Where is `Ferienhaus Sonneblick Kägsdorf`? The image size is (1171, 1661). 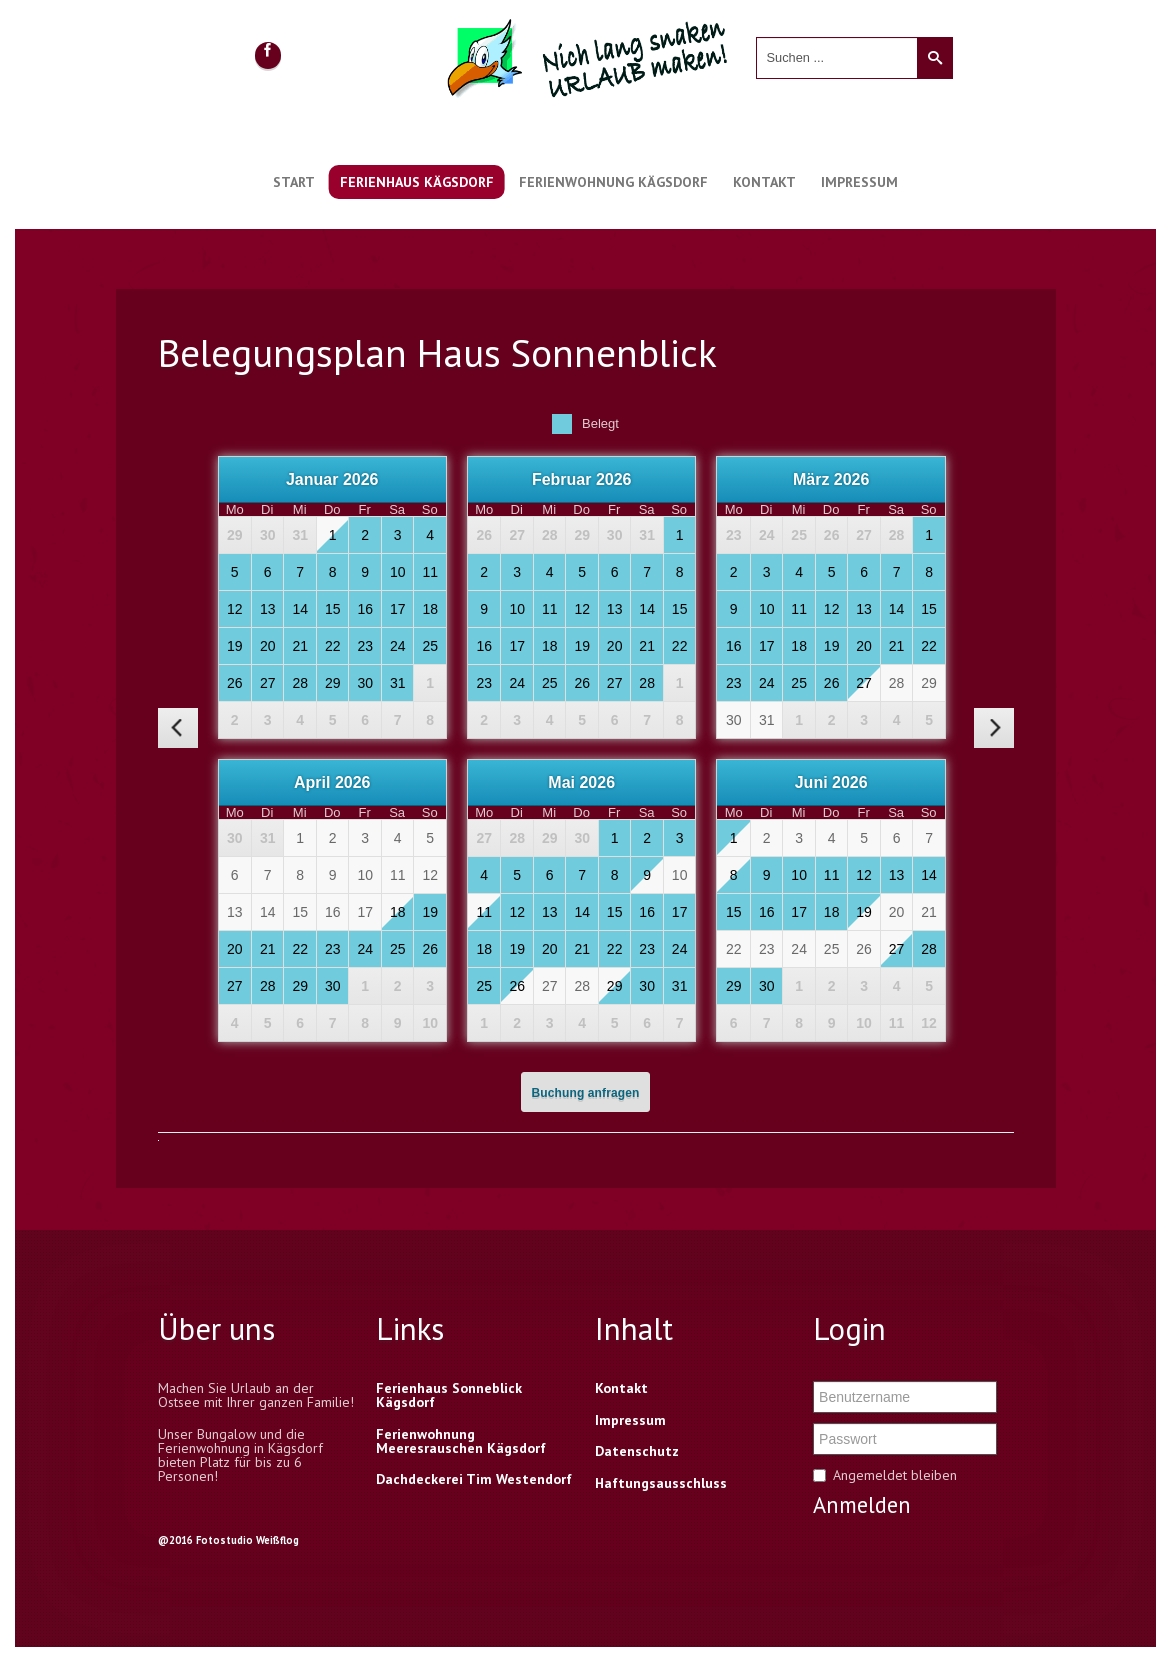
Ferienhaus Sonneblick Kägsdorf is located at coordinates (449, 1395).